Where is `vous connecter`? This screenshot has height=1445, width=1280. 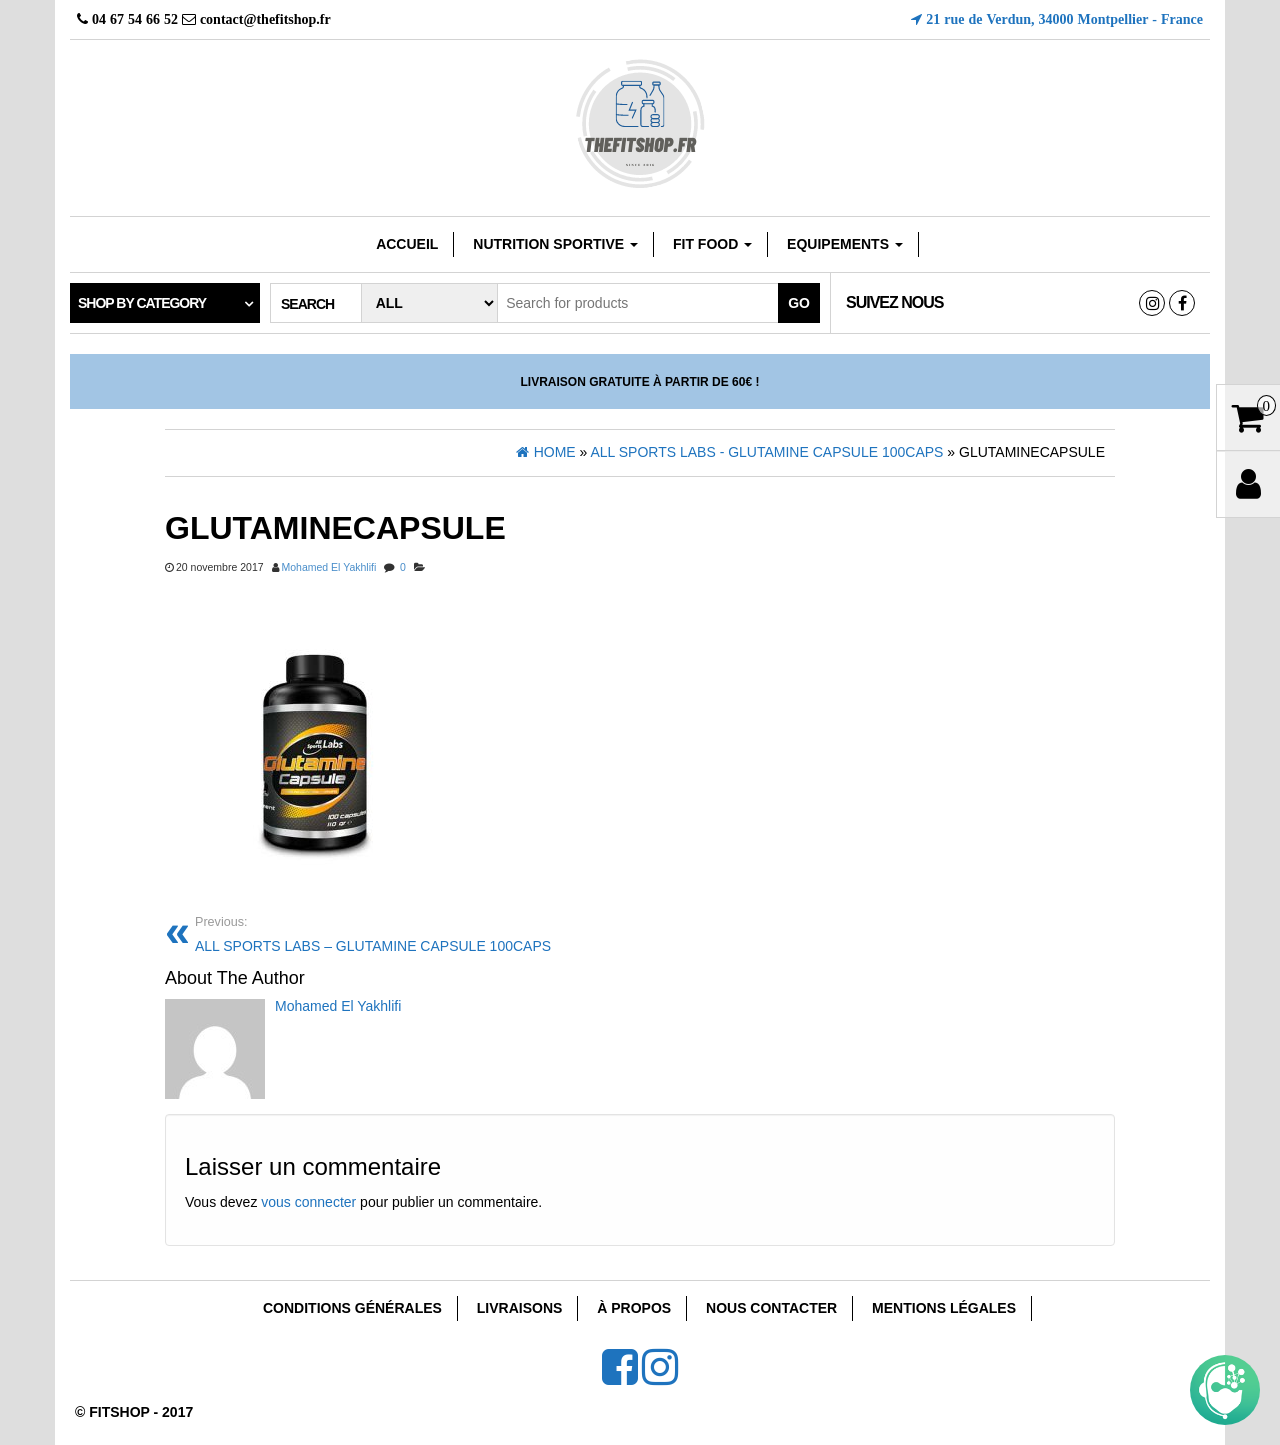
vous connecter is located at coordinates (308, 1202).